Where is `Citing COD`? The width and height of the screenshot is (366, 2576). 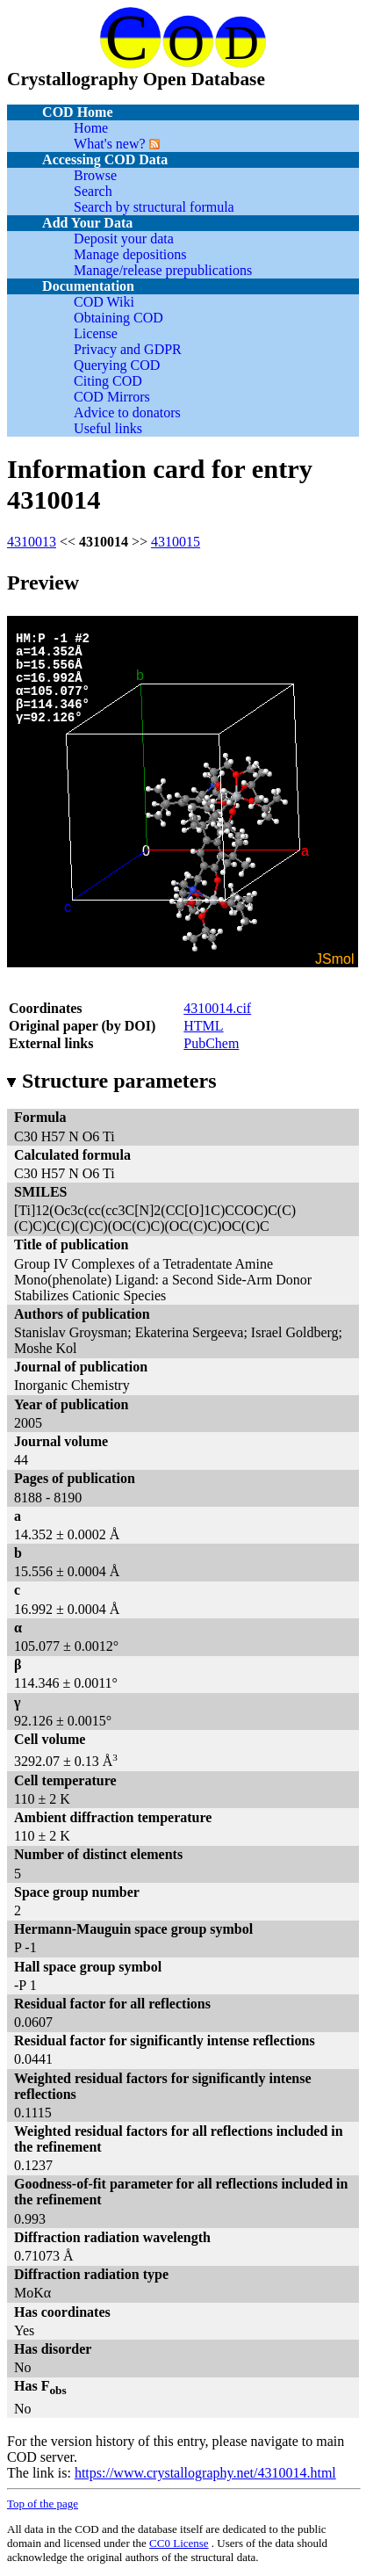 Citing COD is located at coordinates (108, 380).